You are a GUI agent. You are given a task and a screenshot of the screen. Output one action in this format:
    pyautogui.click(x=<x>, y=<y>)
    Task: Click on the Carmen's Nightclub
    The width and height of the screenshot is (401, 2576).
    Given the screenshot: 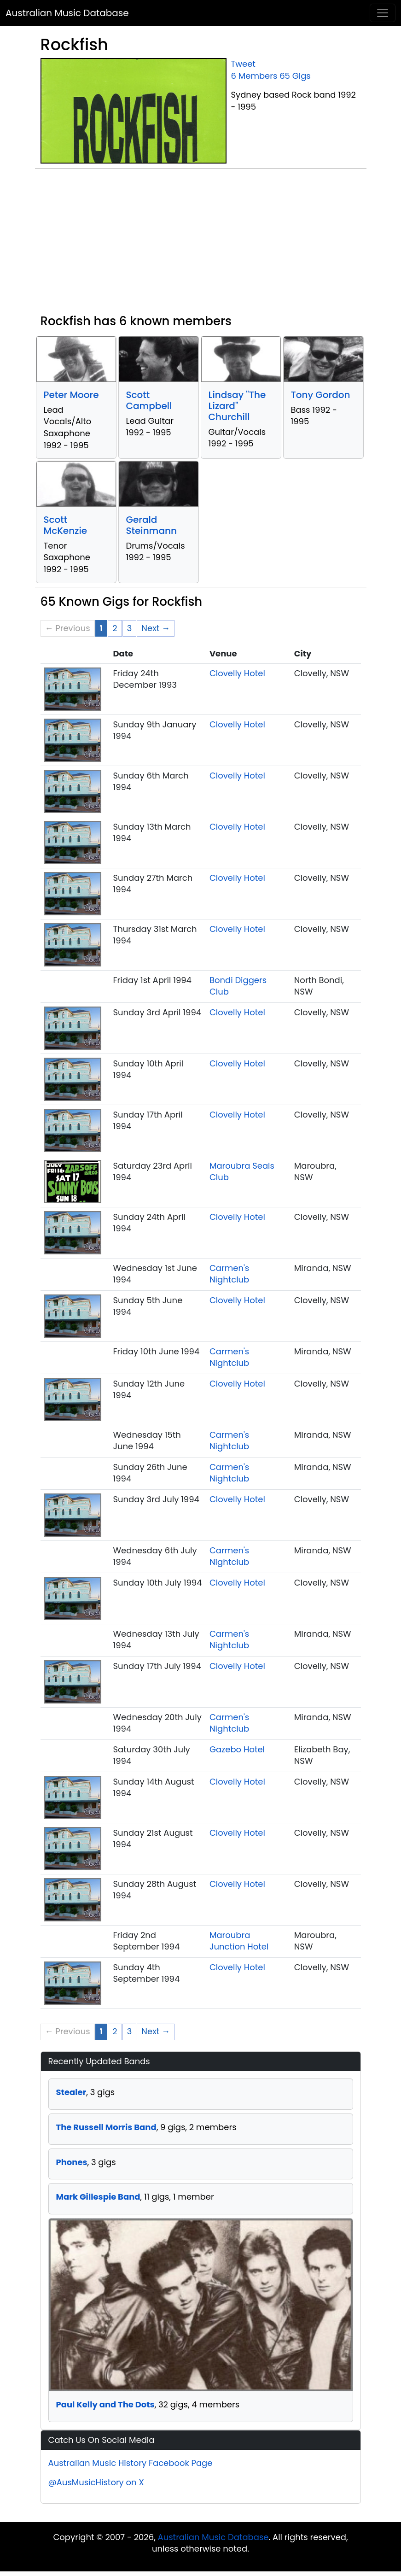 What is the action you would take?
    pyautogui.click(x=229, y=1274)
    